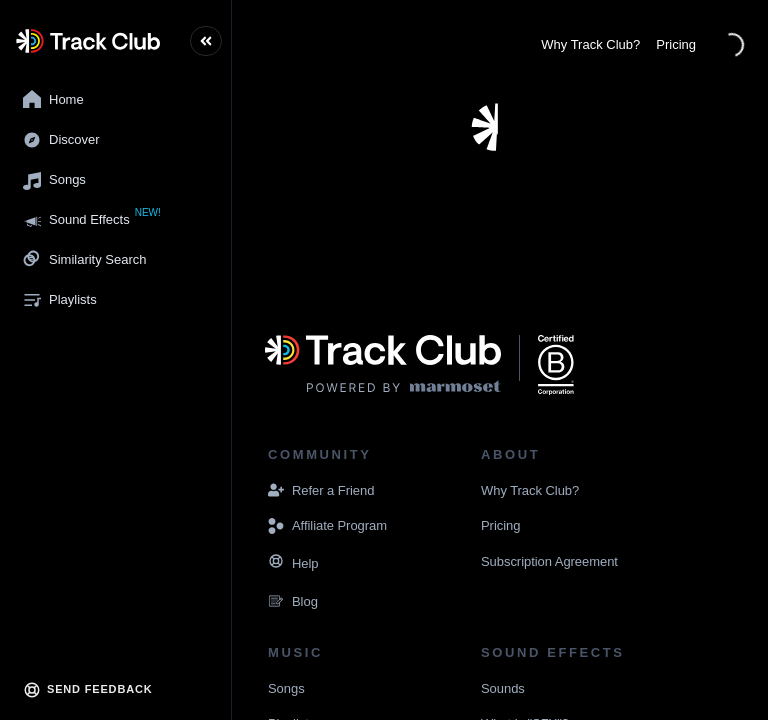 This screenshot has height=720, width=768. Describe the element at coordinates (276, 564) in the screenshot. I see `[Navigate to the Resources page]` at that location.